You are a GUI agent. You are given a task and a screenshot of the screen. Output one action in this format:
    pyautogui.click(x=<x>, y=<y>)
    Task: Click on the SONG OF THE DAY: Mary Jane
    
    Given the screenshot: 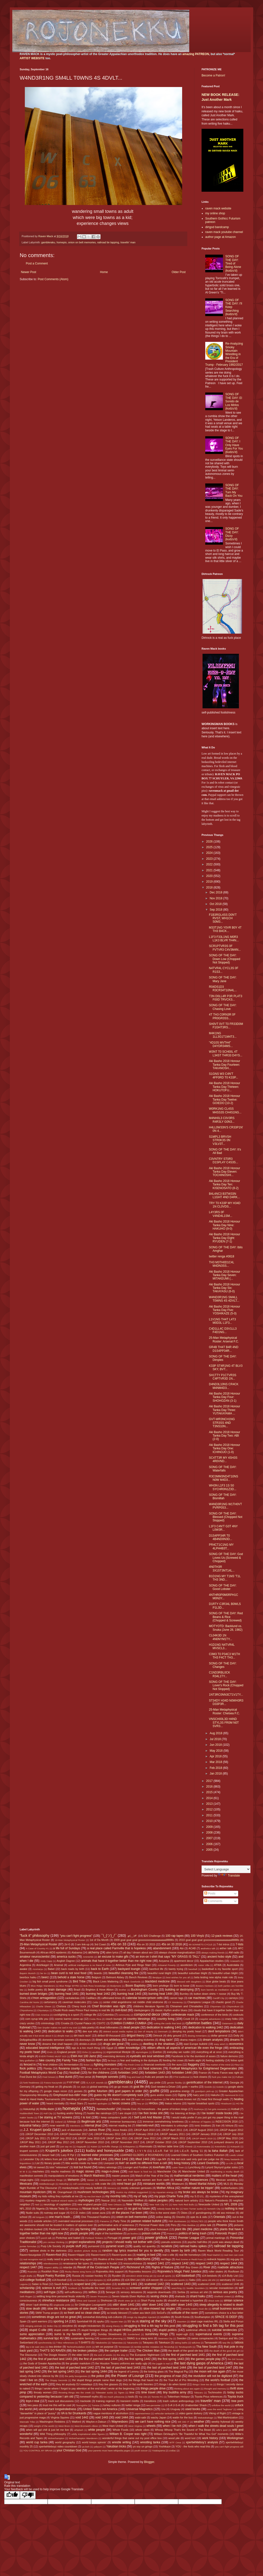 What is the action you would take?
    pyautogui.click(x=222, y=979)
    